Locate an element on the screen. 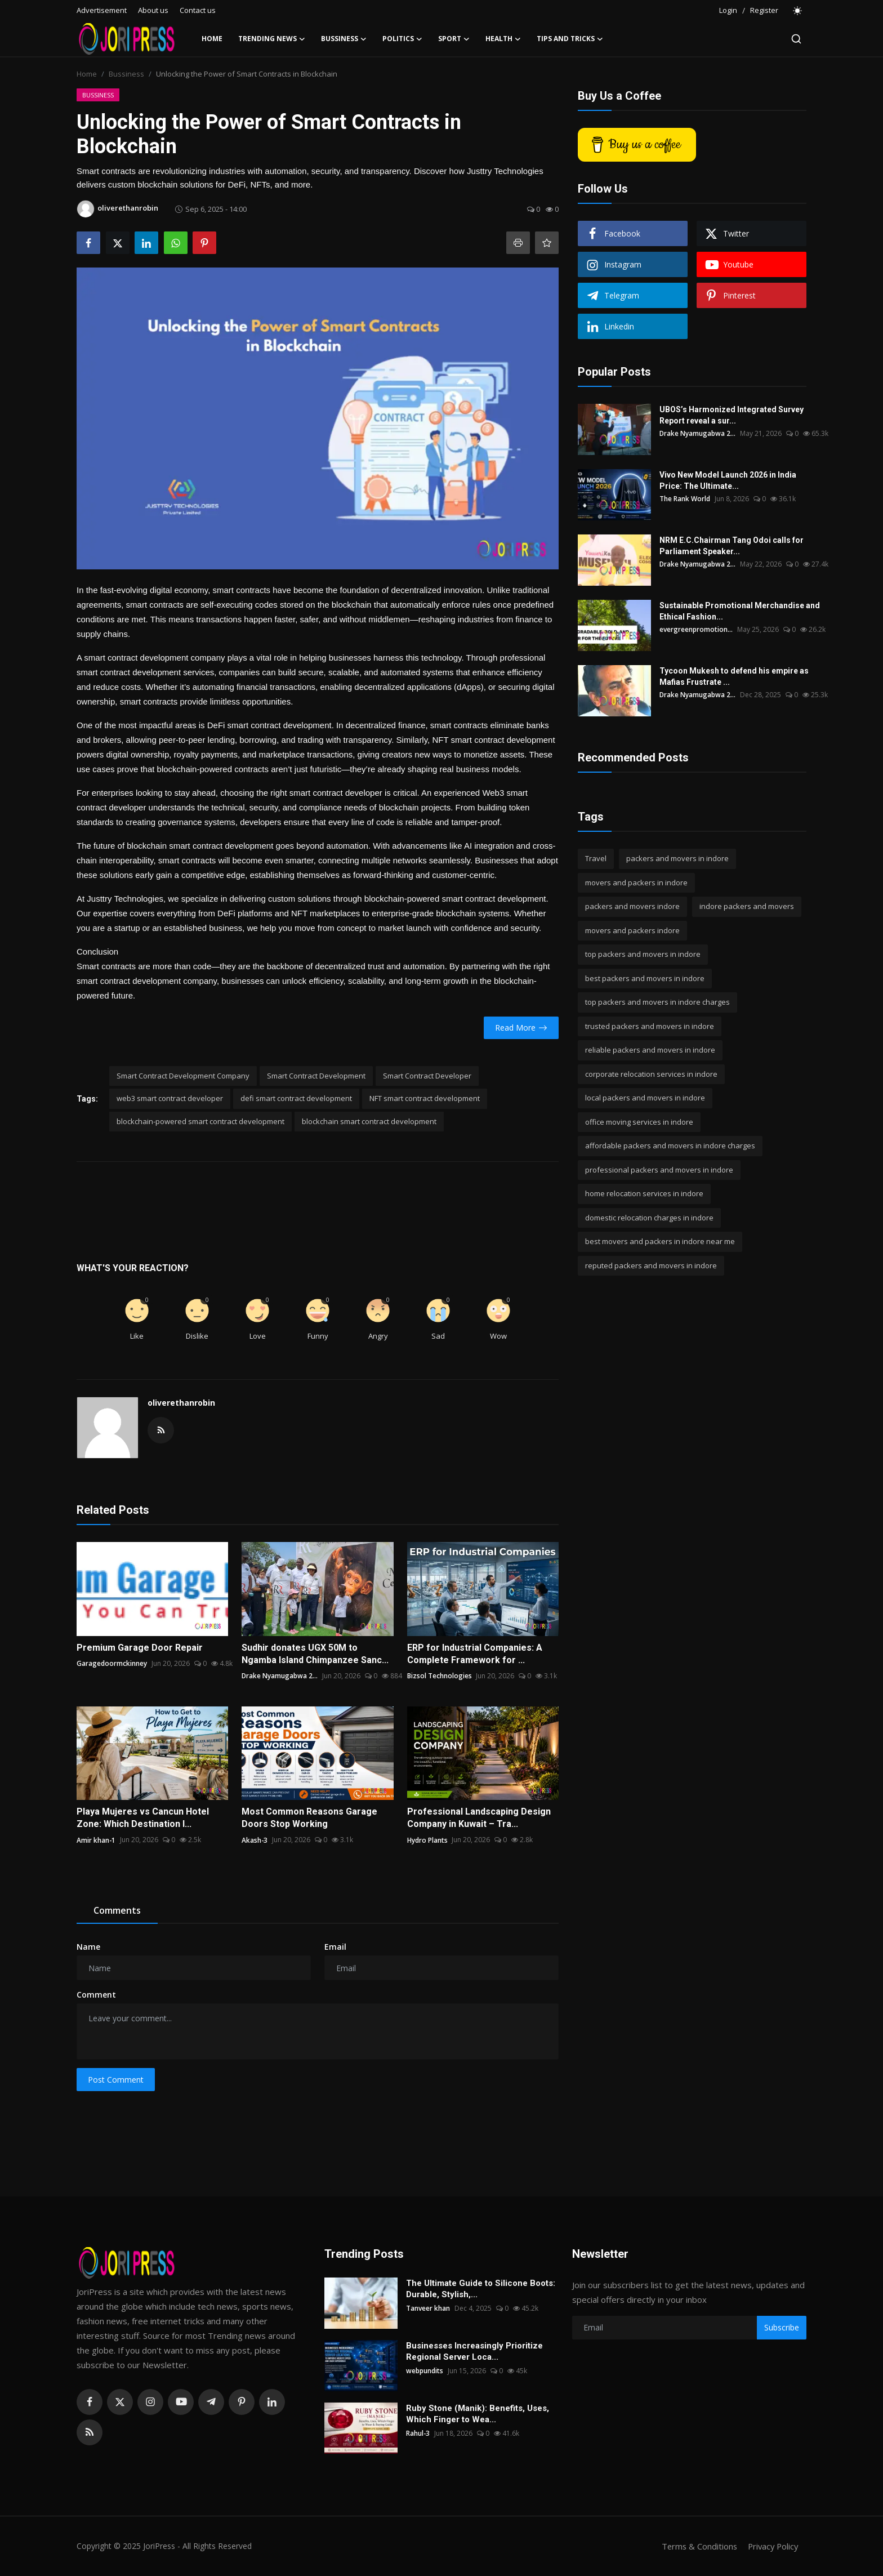  domestic relocation charges in indore is located at coordinates (649, 1218).